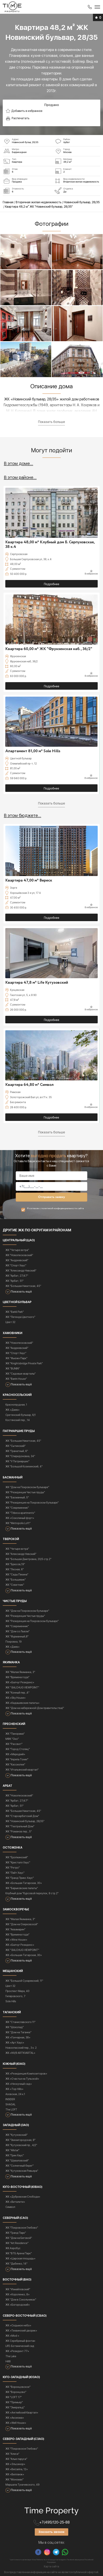  I want to click on ЖК "Времена года", so click(17, 1677).